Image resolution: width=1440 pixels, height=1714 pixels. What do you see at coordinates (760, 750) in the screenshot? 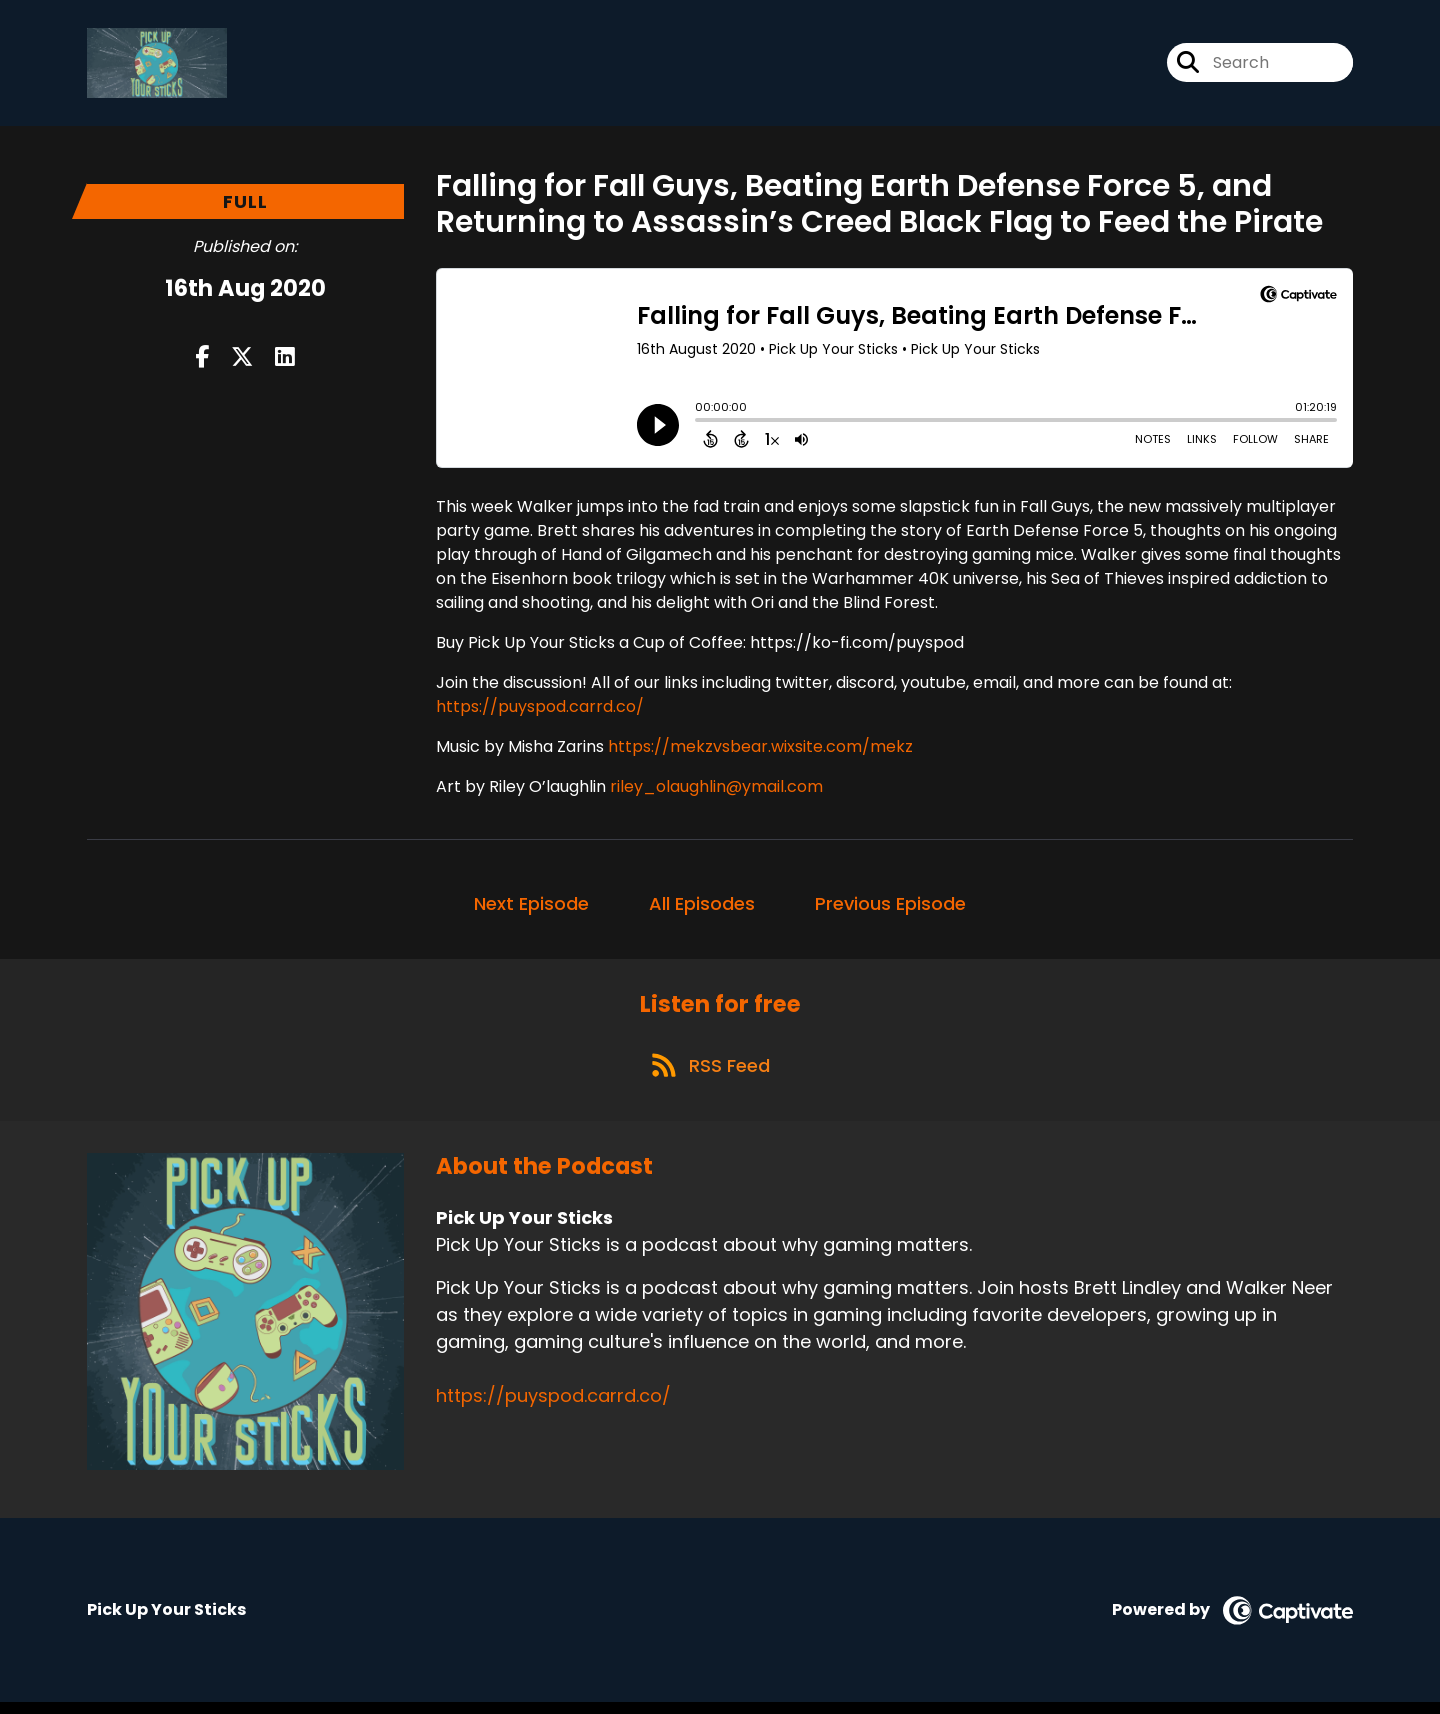
I see `https://mekzvsbear.wixsite.com/mekz` at bounding box center [760, 750].